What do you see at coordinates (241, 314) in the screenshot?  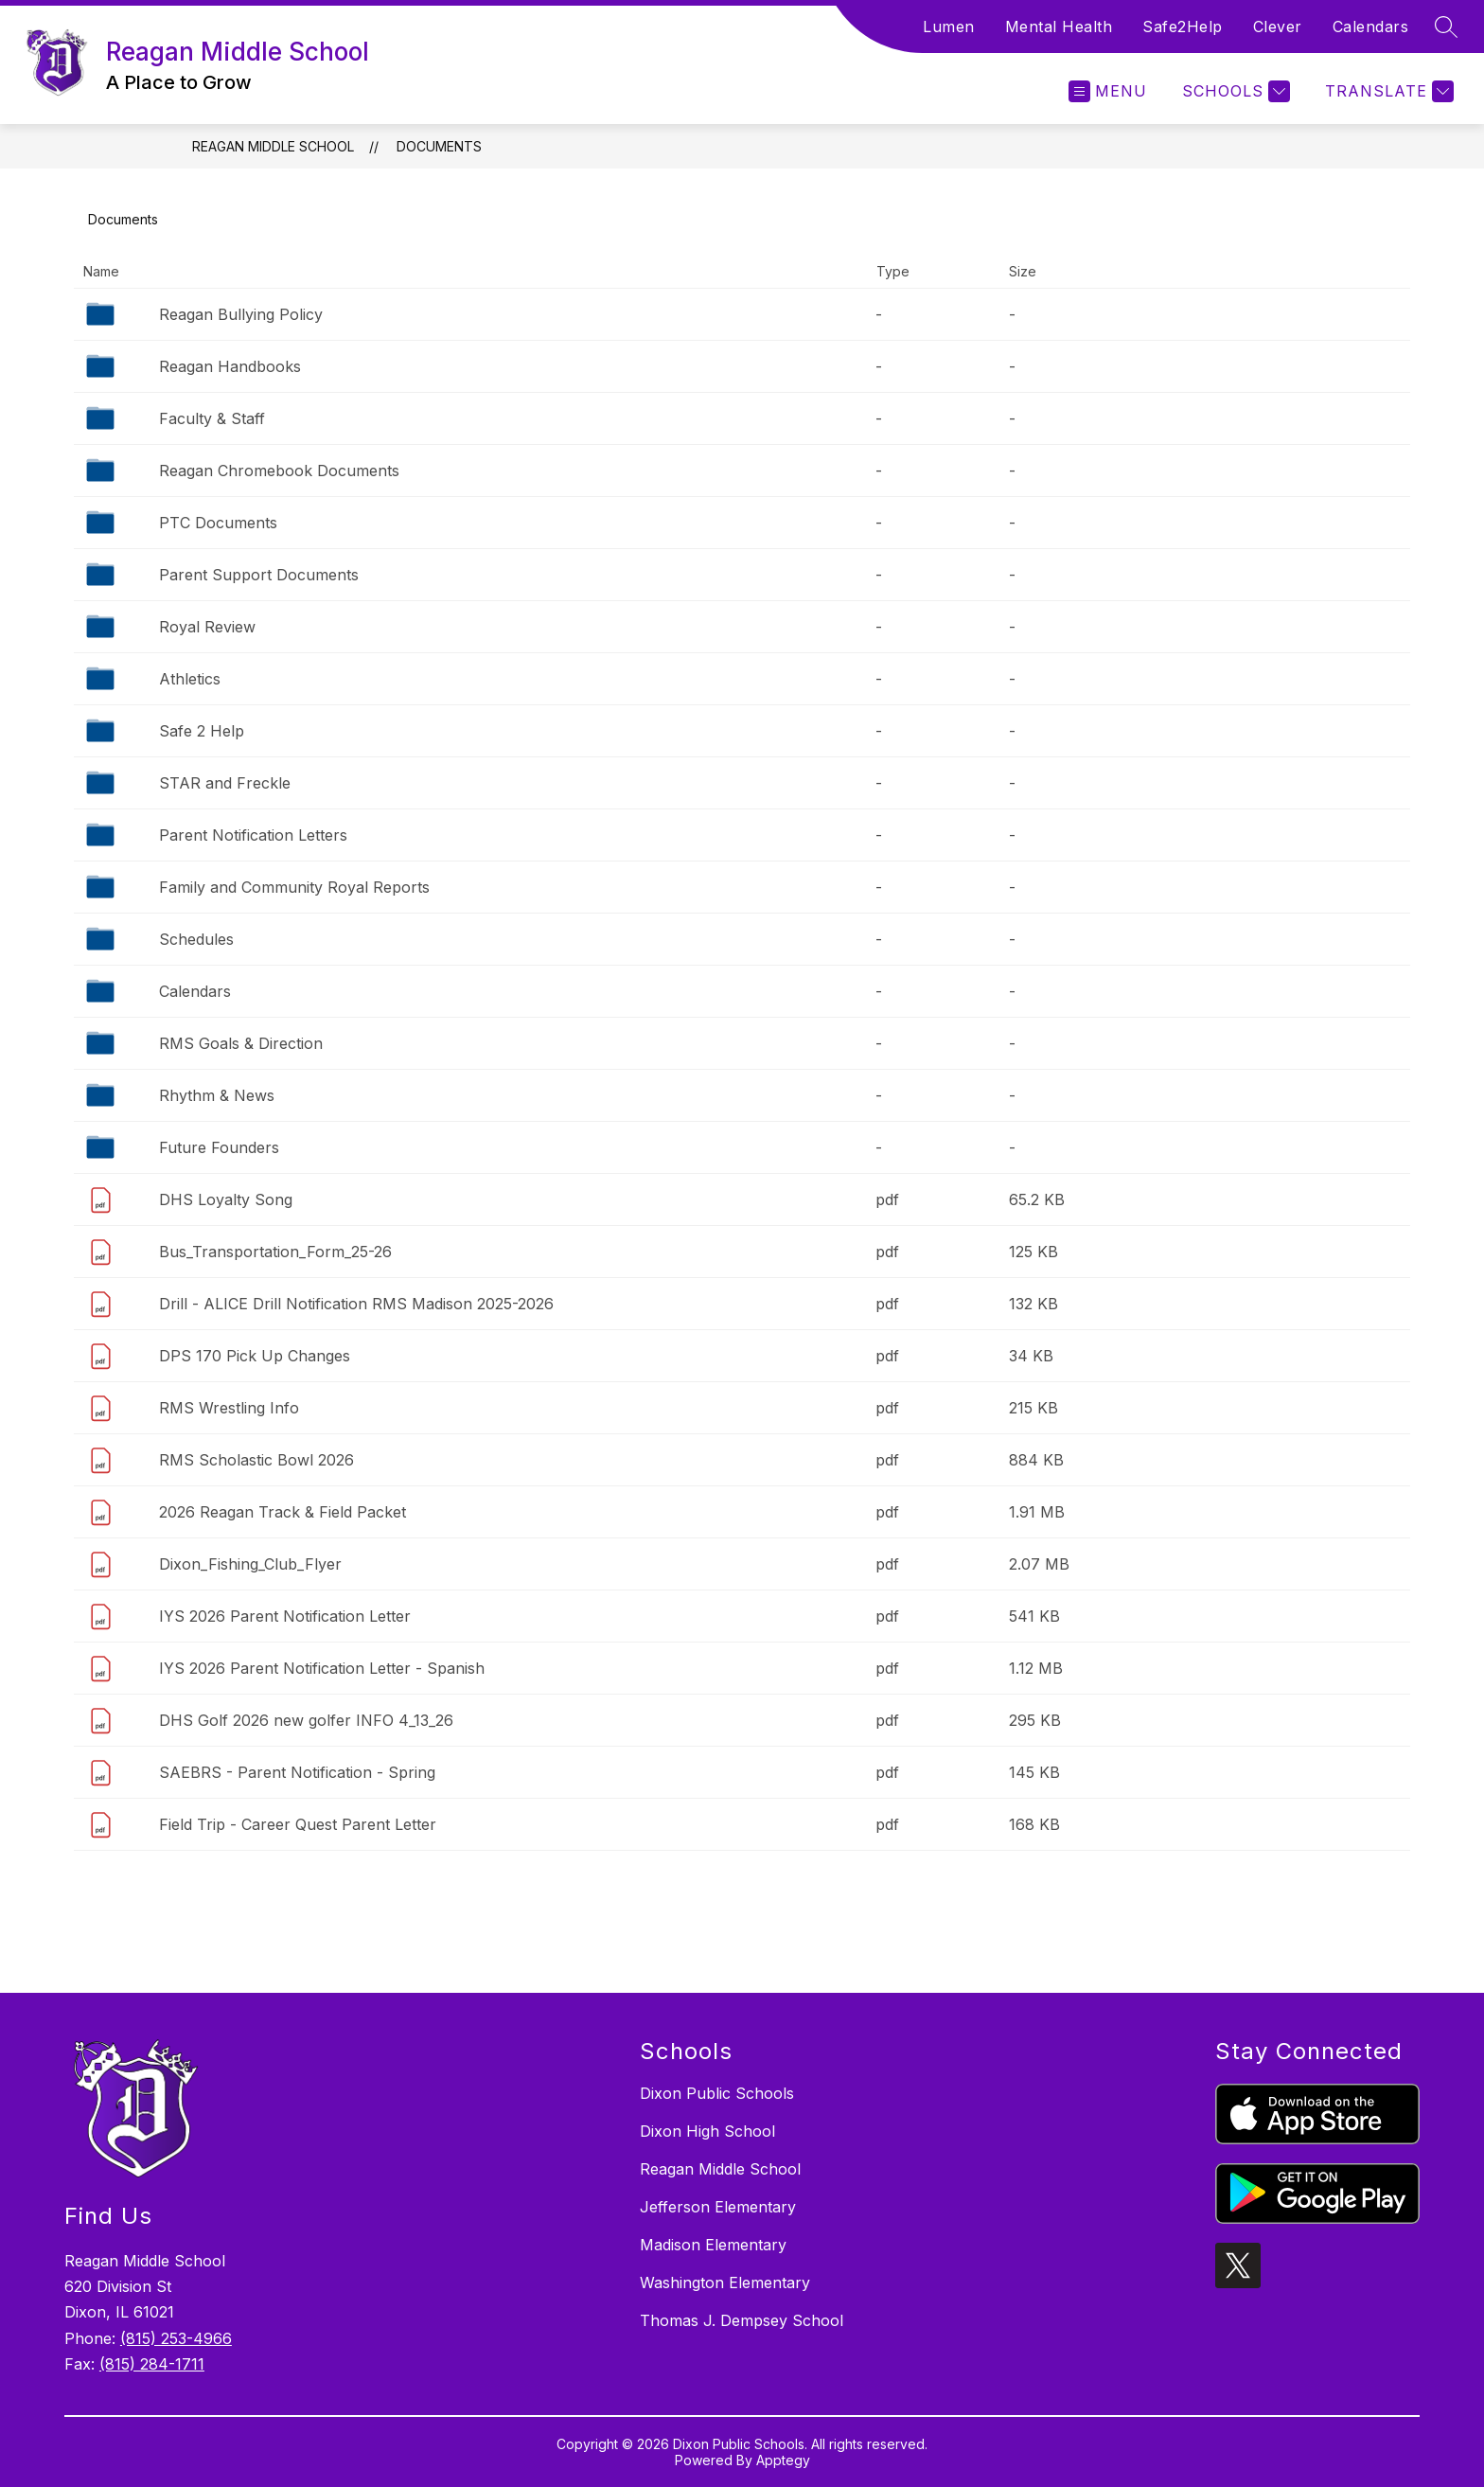 I see `Reagan Bullying Policy` at bounding box center [241, 314].